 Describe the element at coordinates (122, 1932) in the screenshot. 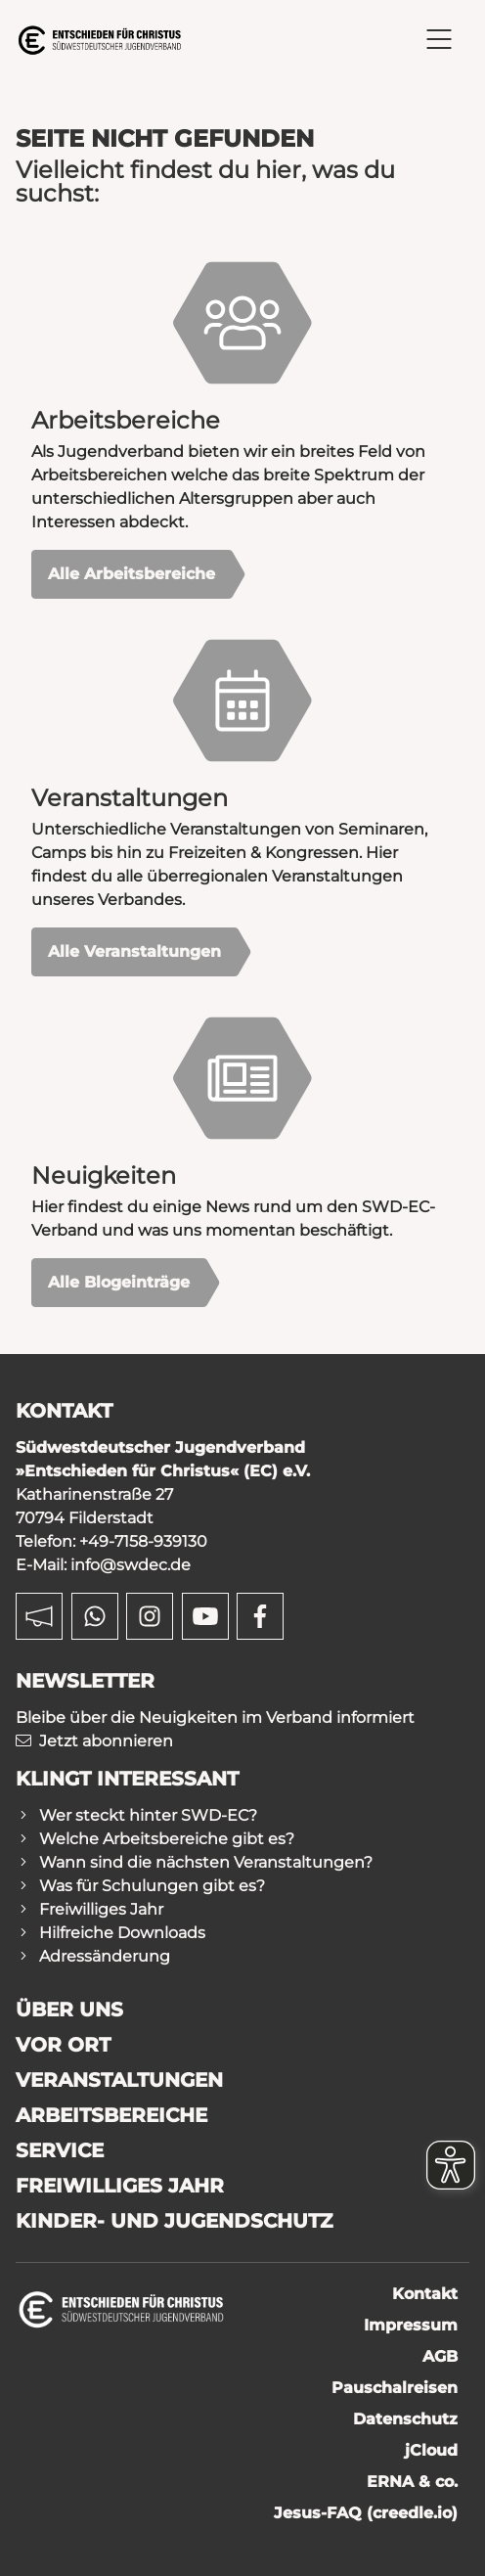

I see `Hilfreiche Downloads` at that location.